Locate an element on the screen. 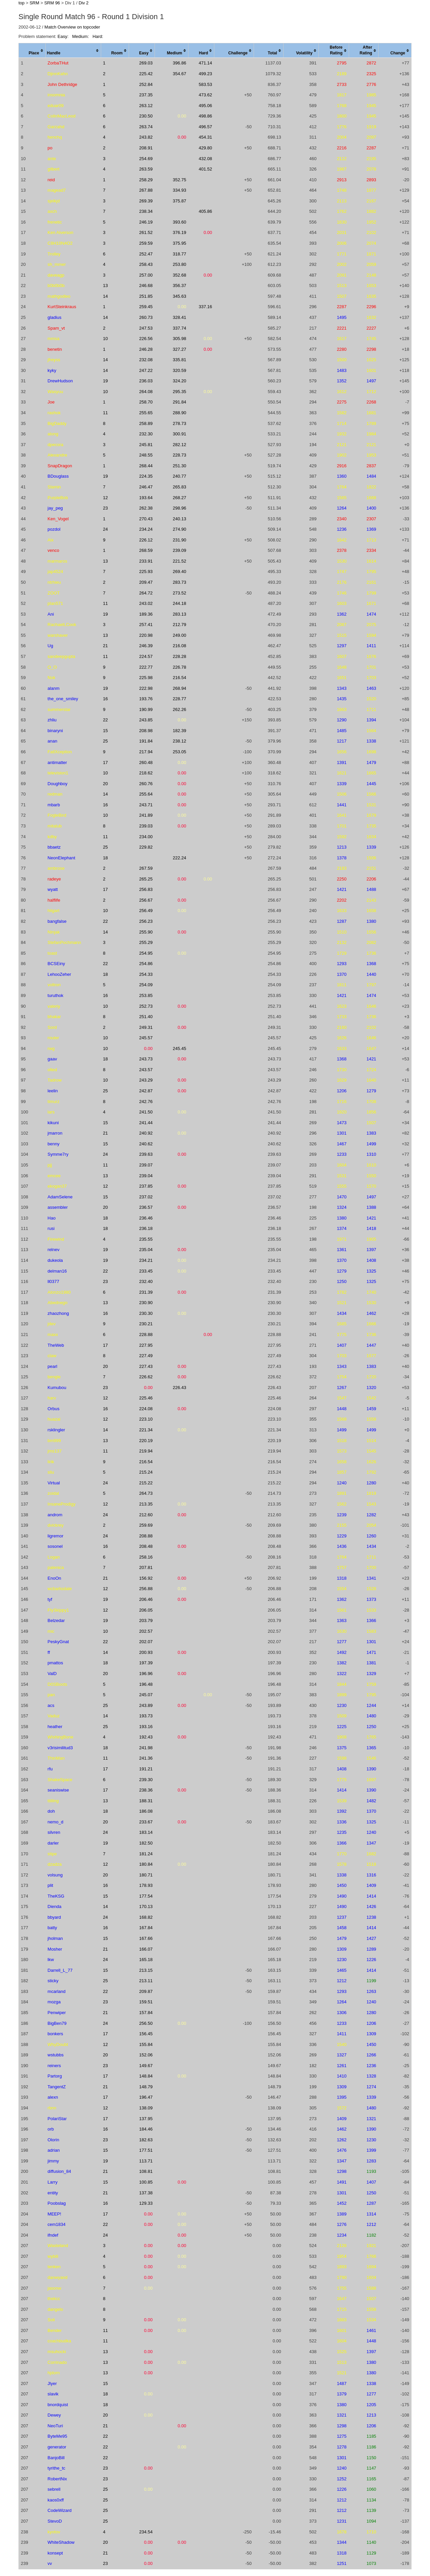  FogleBird is located at coordinates (57, 815).